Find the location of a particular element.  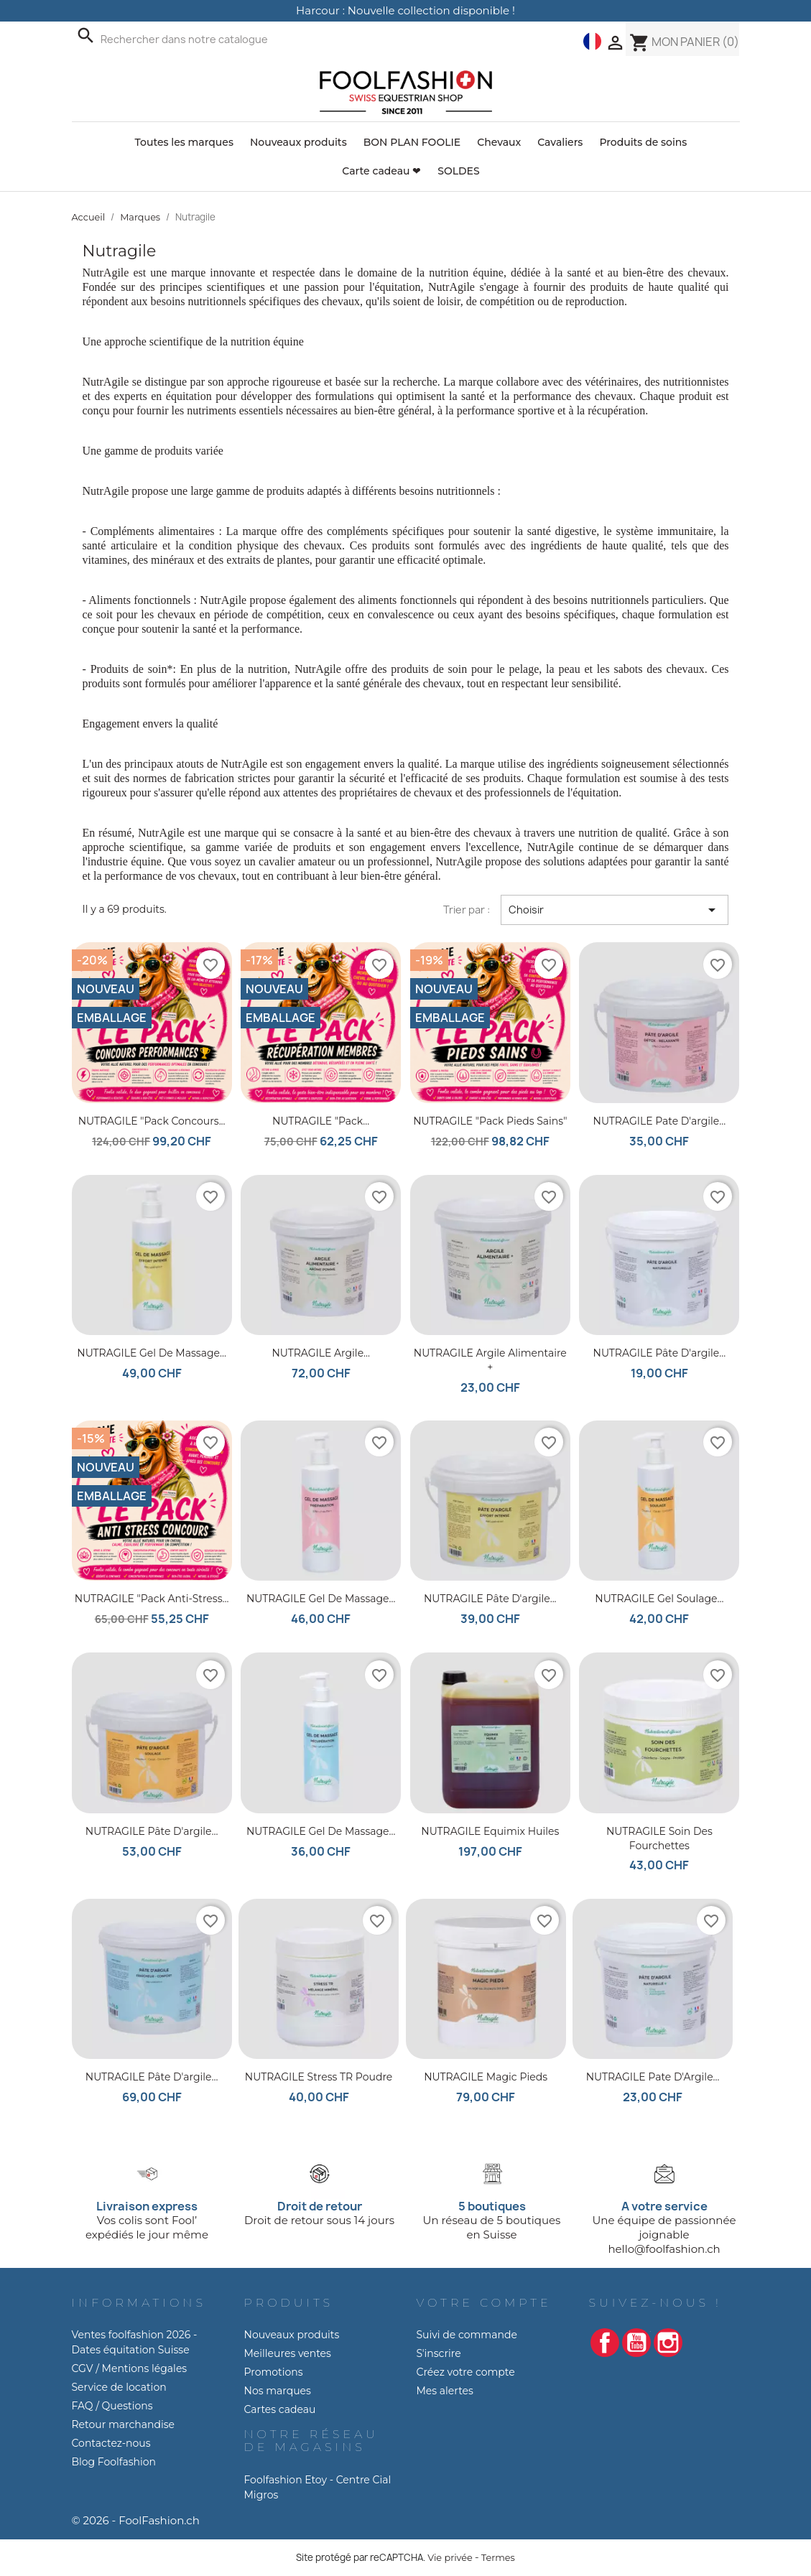

Facebook is located at coordinates (604, 2342).